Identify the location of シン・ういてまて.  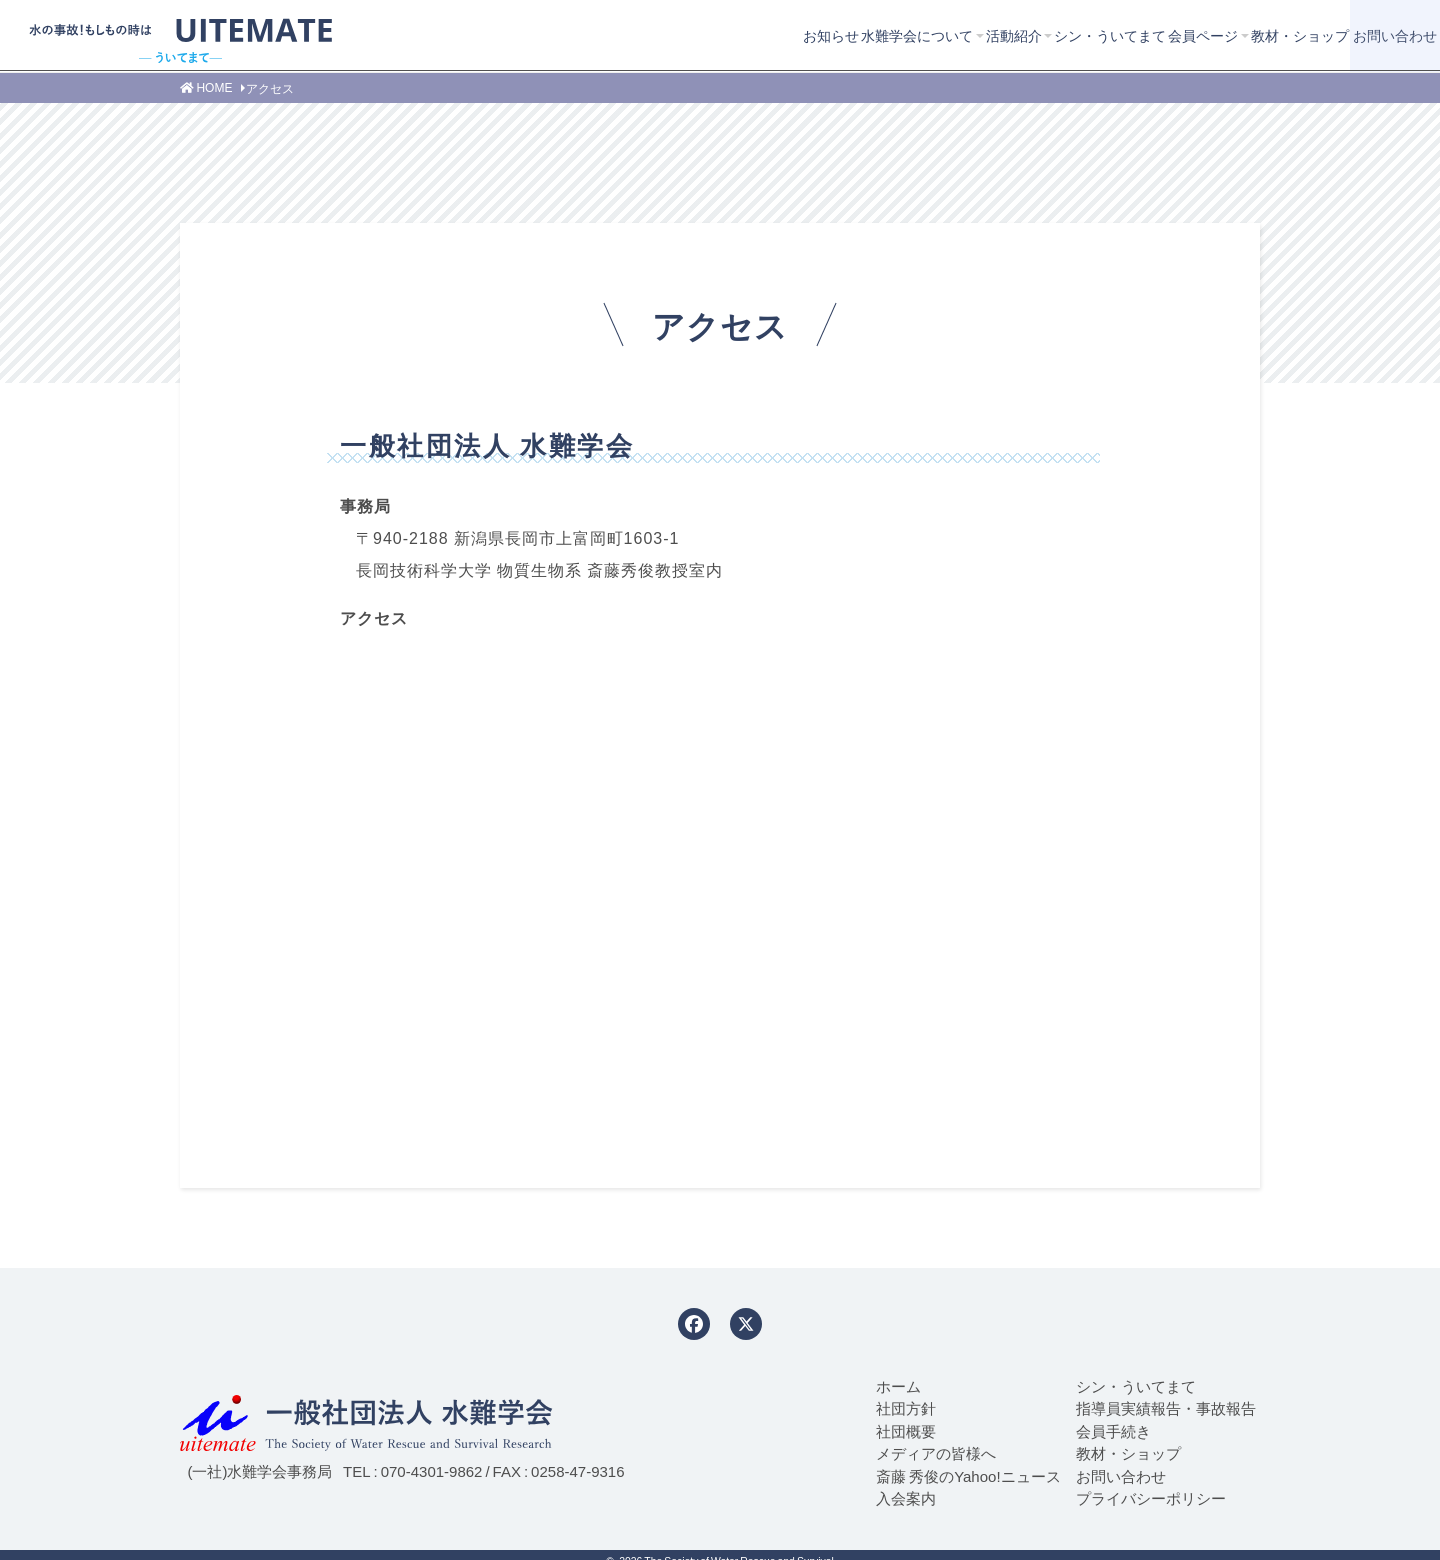
(967, 35).